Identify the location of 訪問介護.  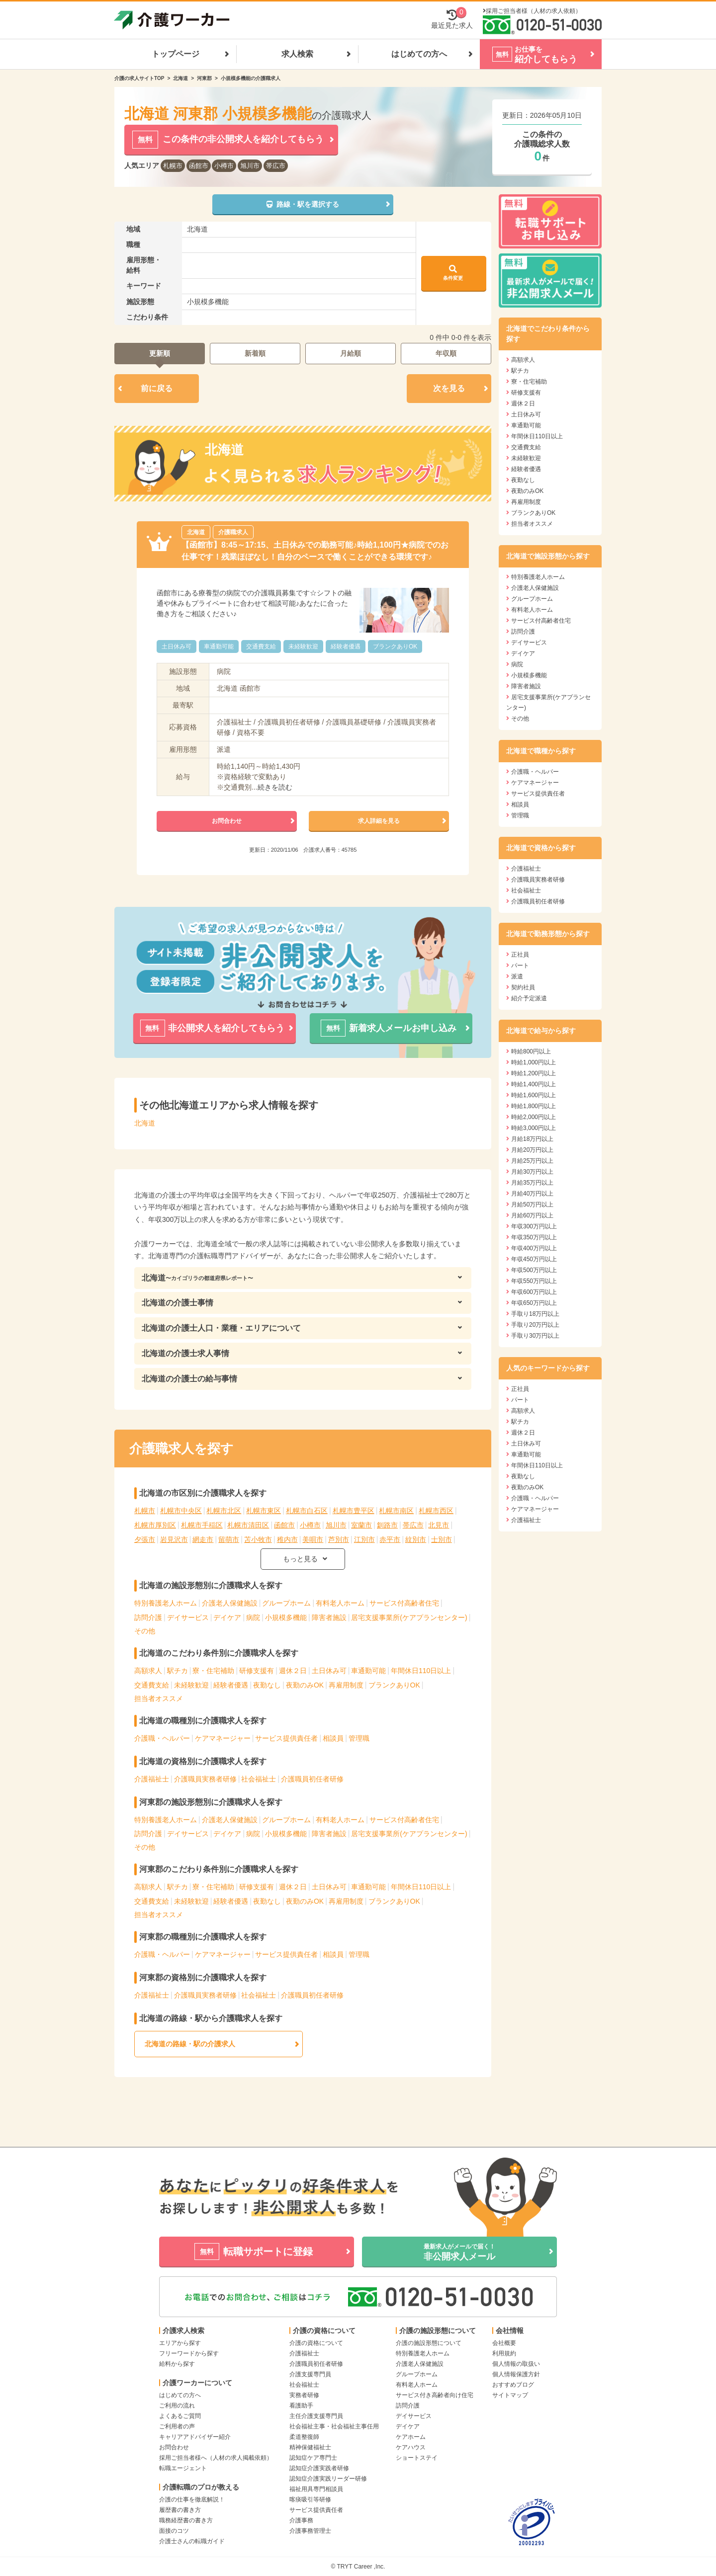
(148, 1617).